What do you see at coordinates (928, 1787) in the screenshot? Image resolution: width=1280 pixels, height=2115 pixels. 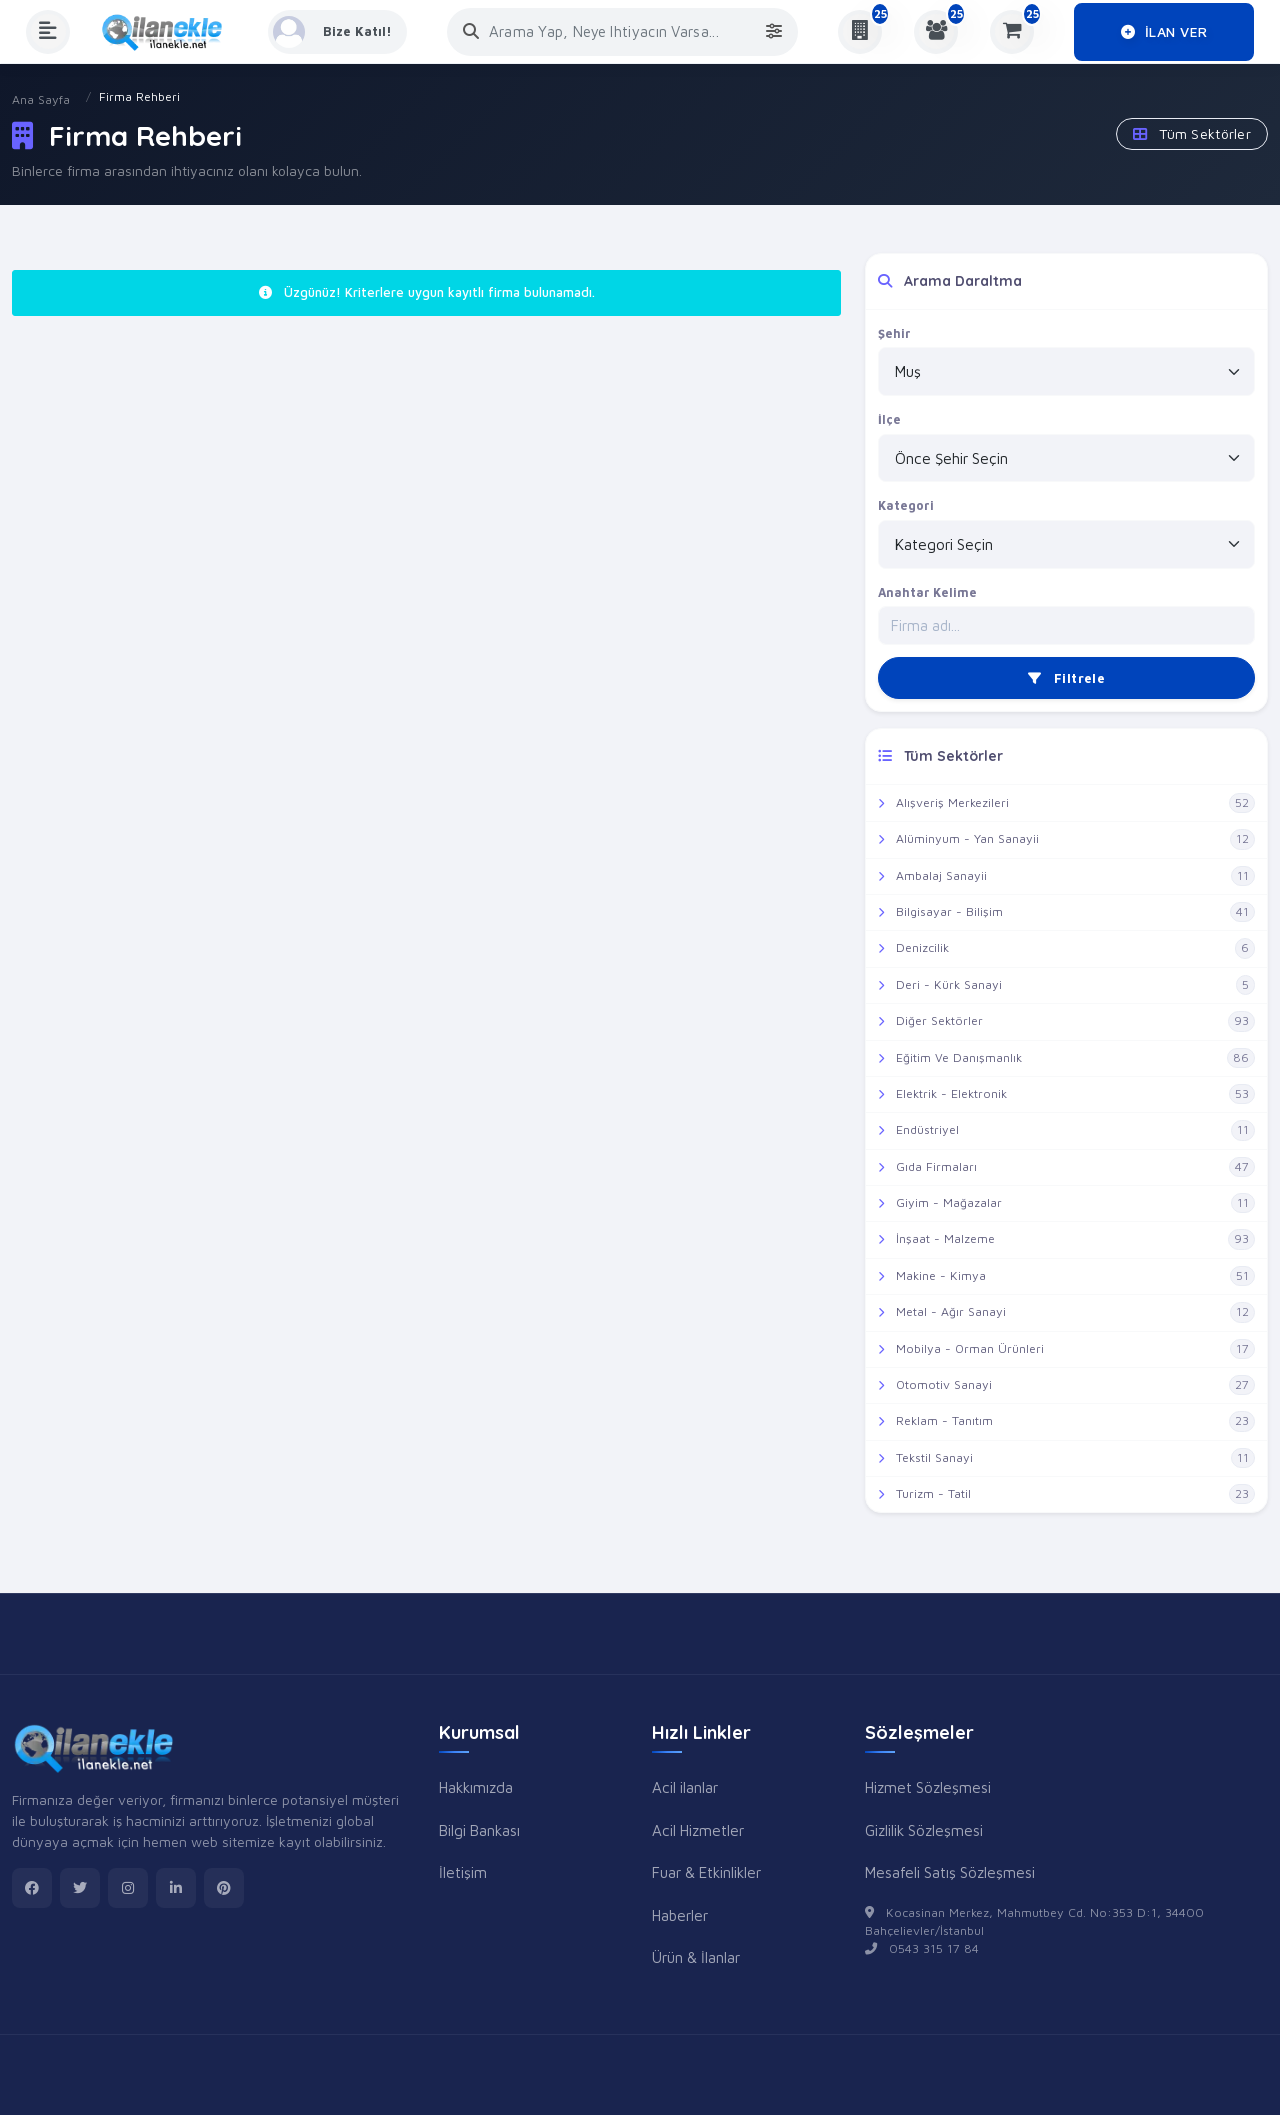 I see `Hizmet Sözleşmesi` at bounding box center [928, 1787].